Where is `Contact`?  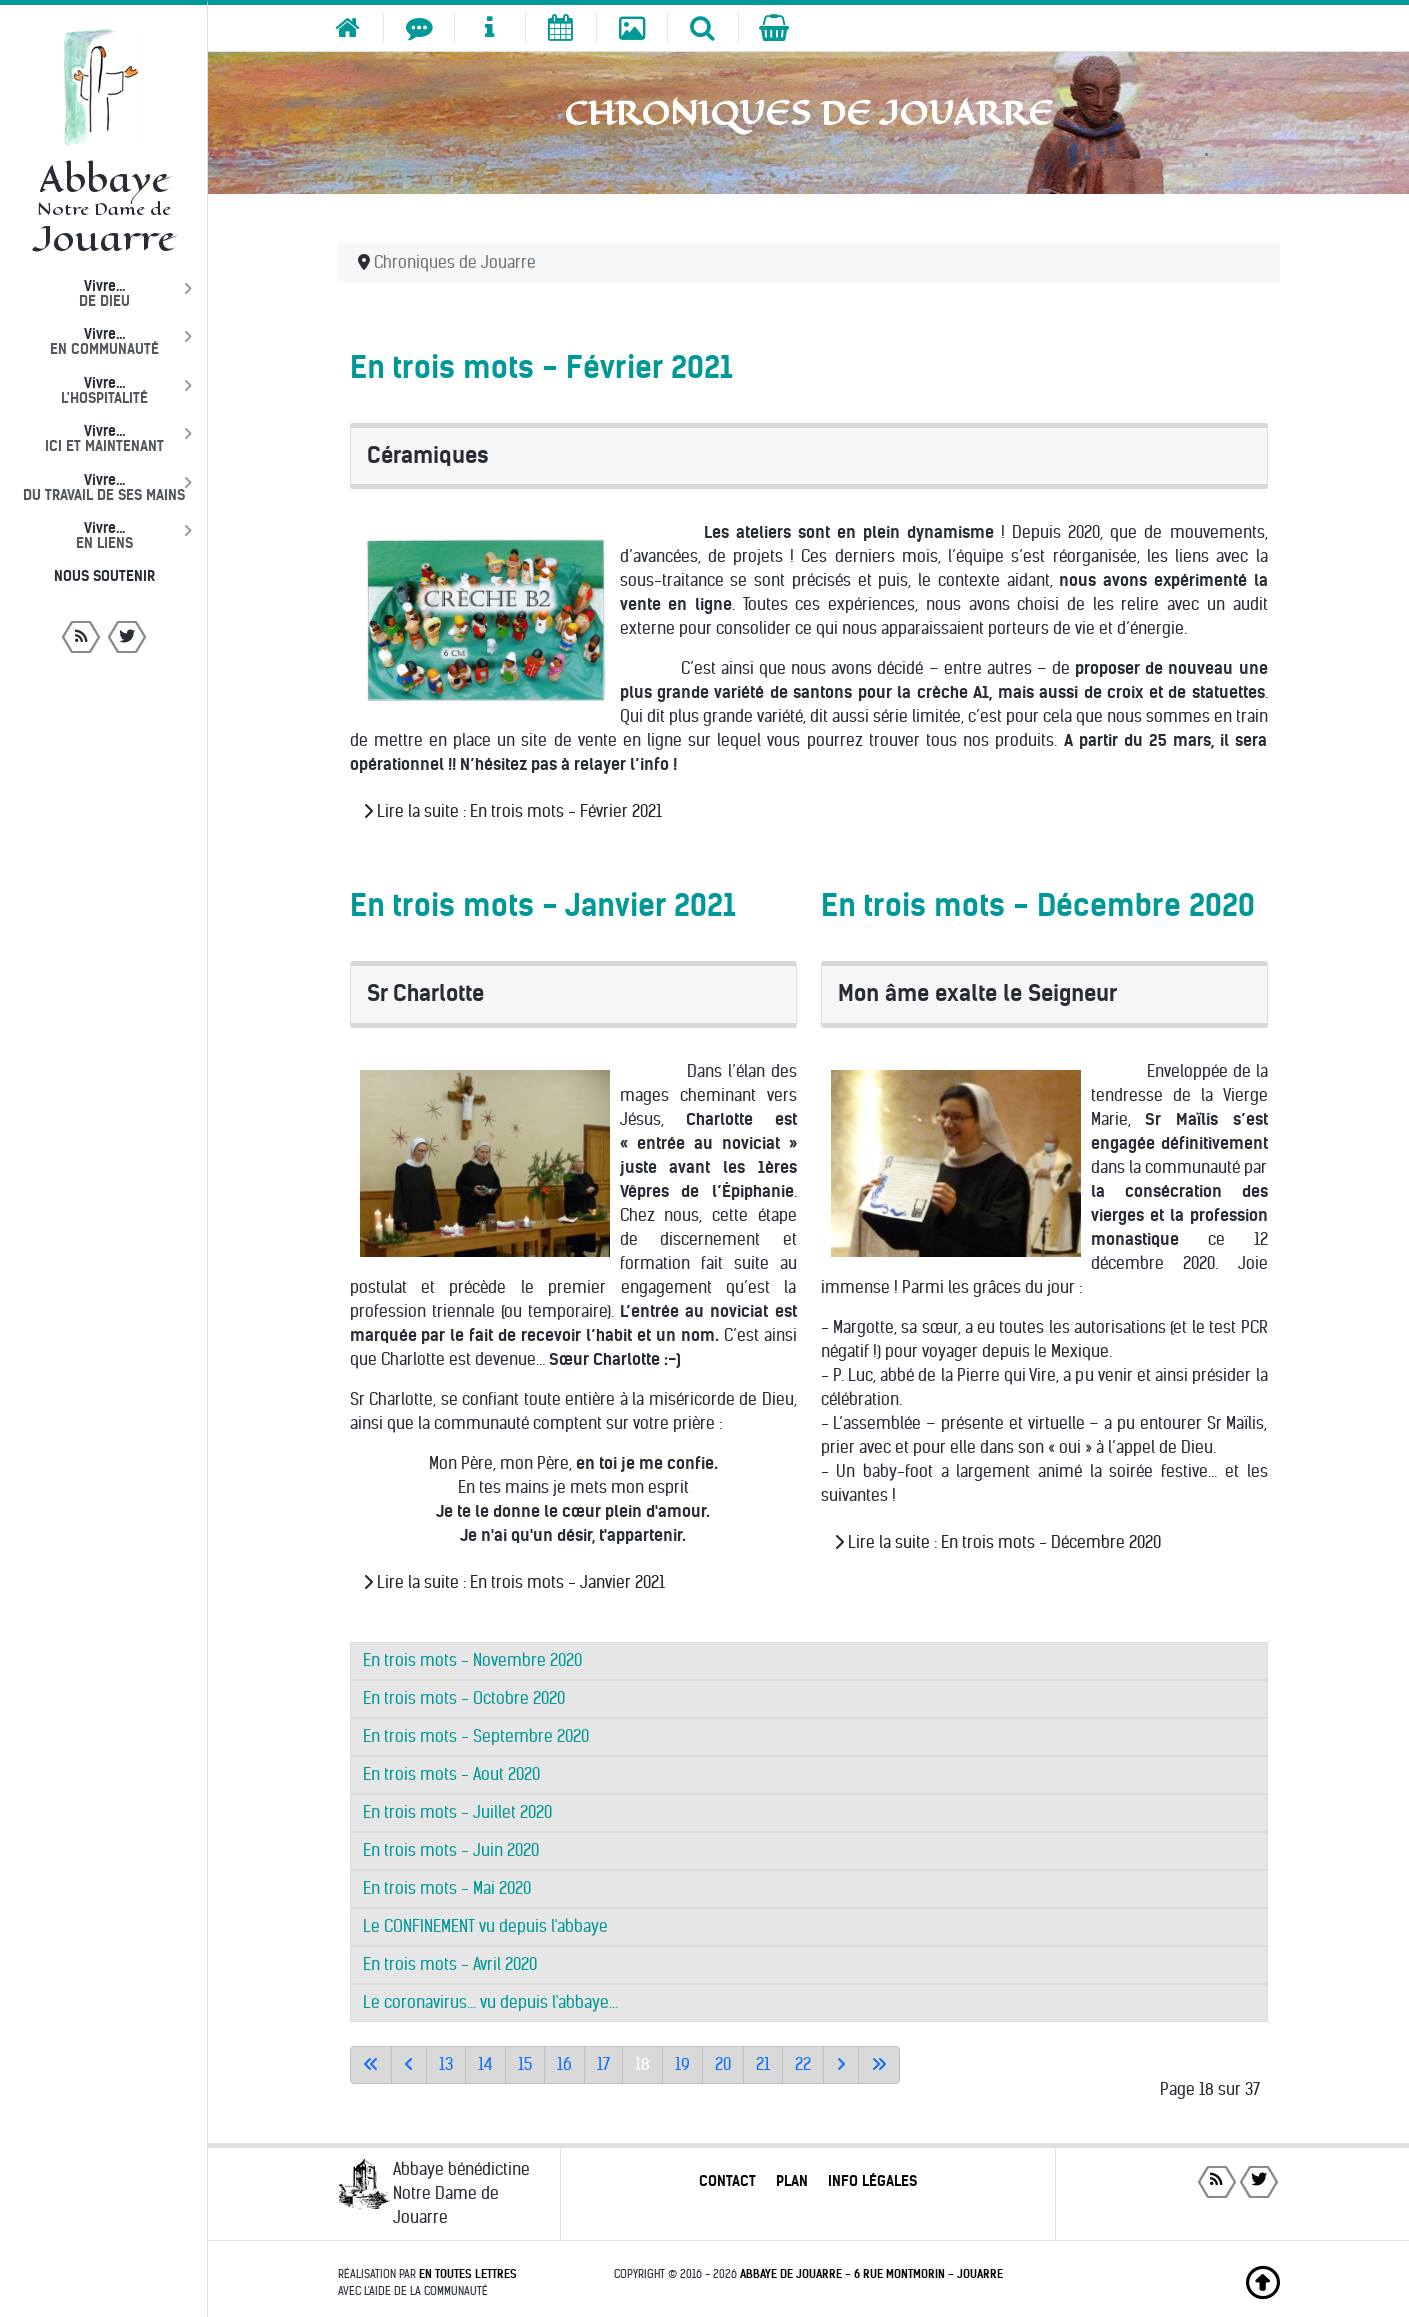 Contact is located at coordinates (727, 2181).